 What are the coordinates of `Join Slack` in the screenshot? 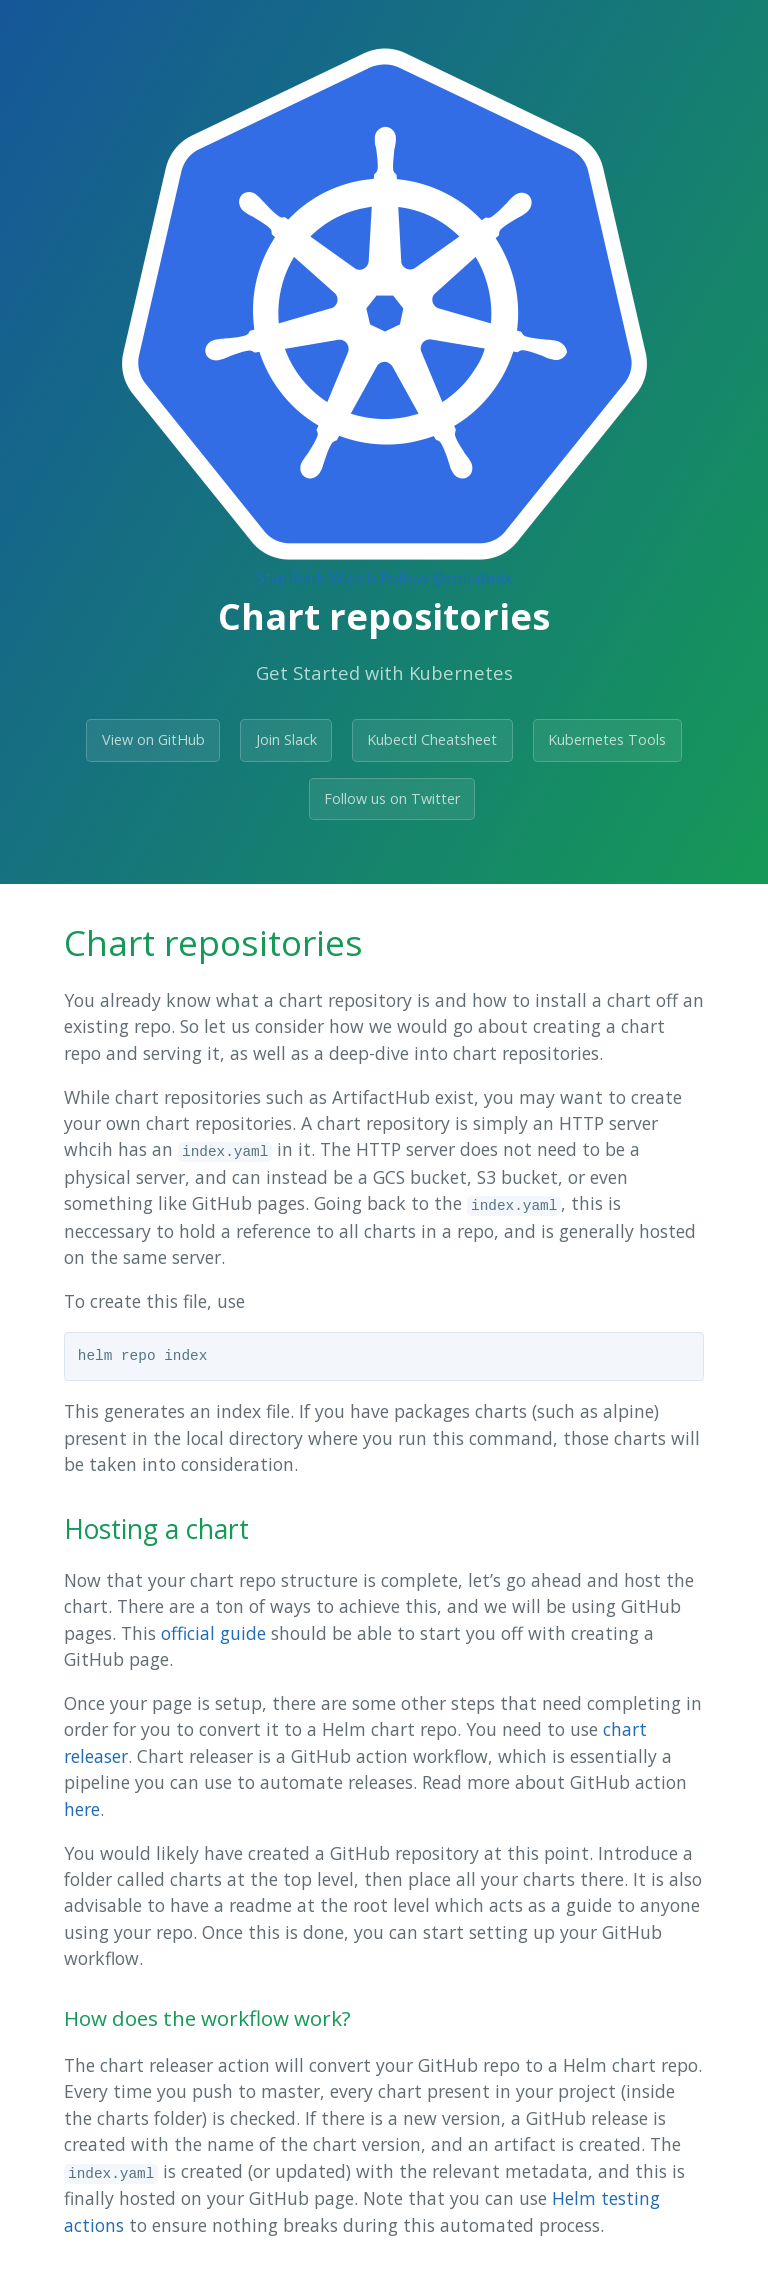 It's located at (286, 739).